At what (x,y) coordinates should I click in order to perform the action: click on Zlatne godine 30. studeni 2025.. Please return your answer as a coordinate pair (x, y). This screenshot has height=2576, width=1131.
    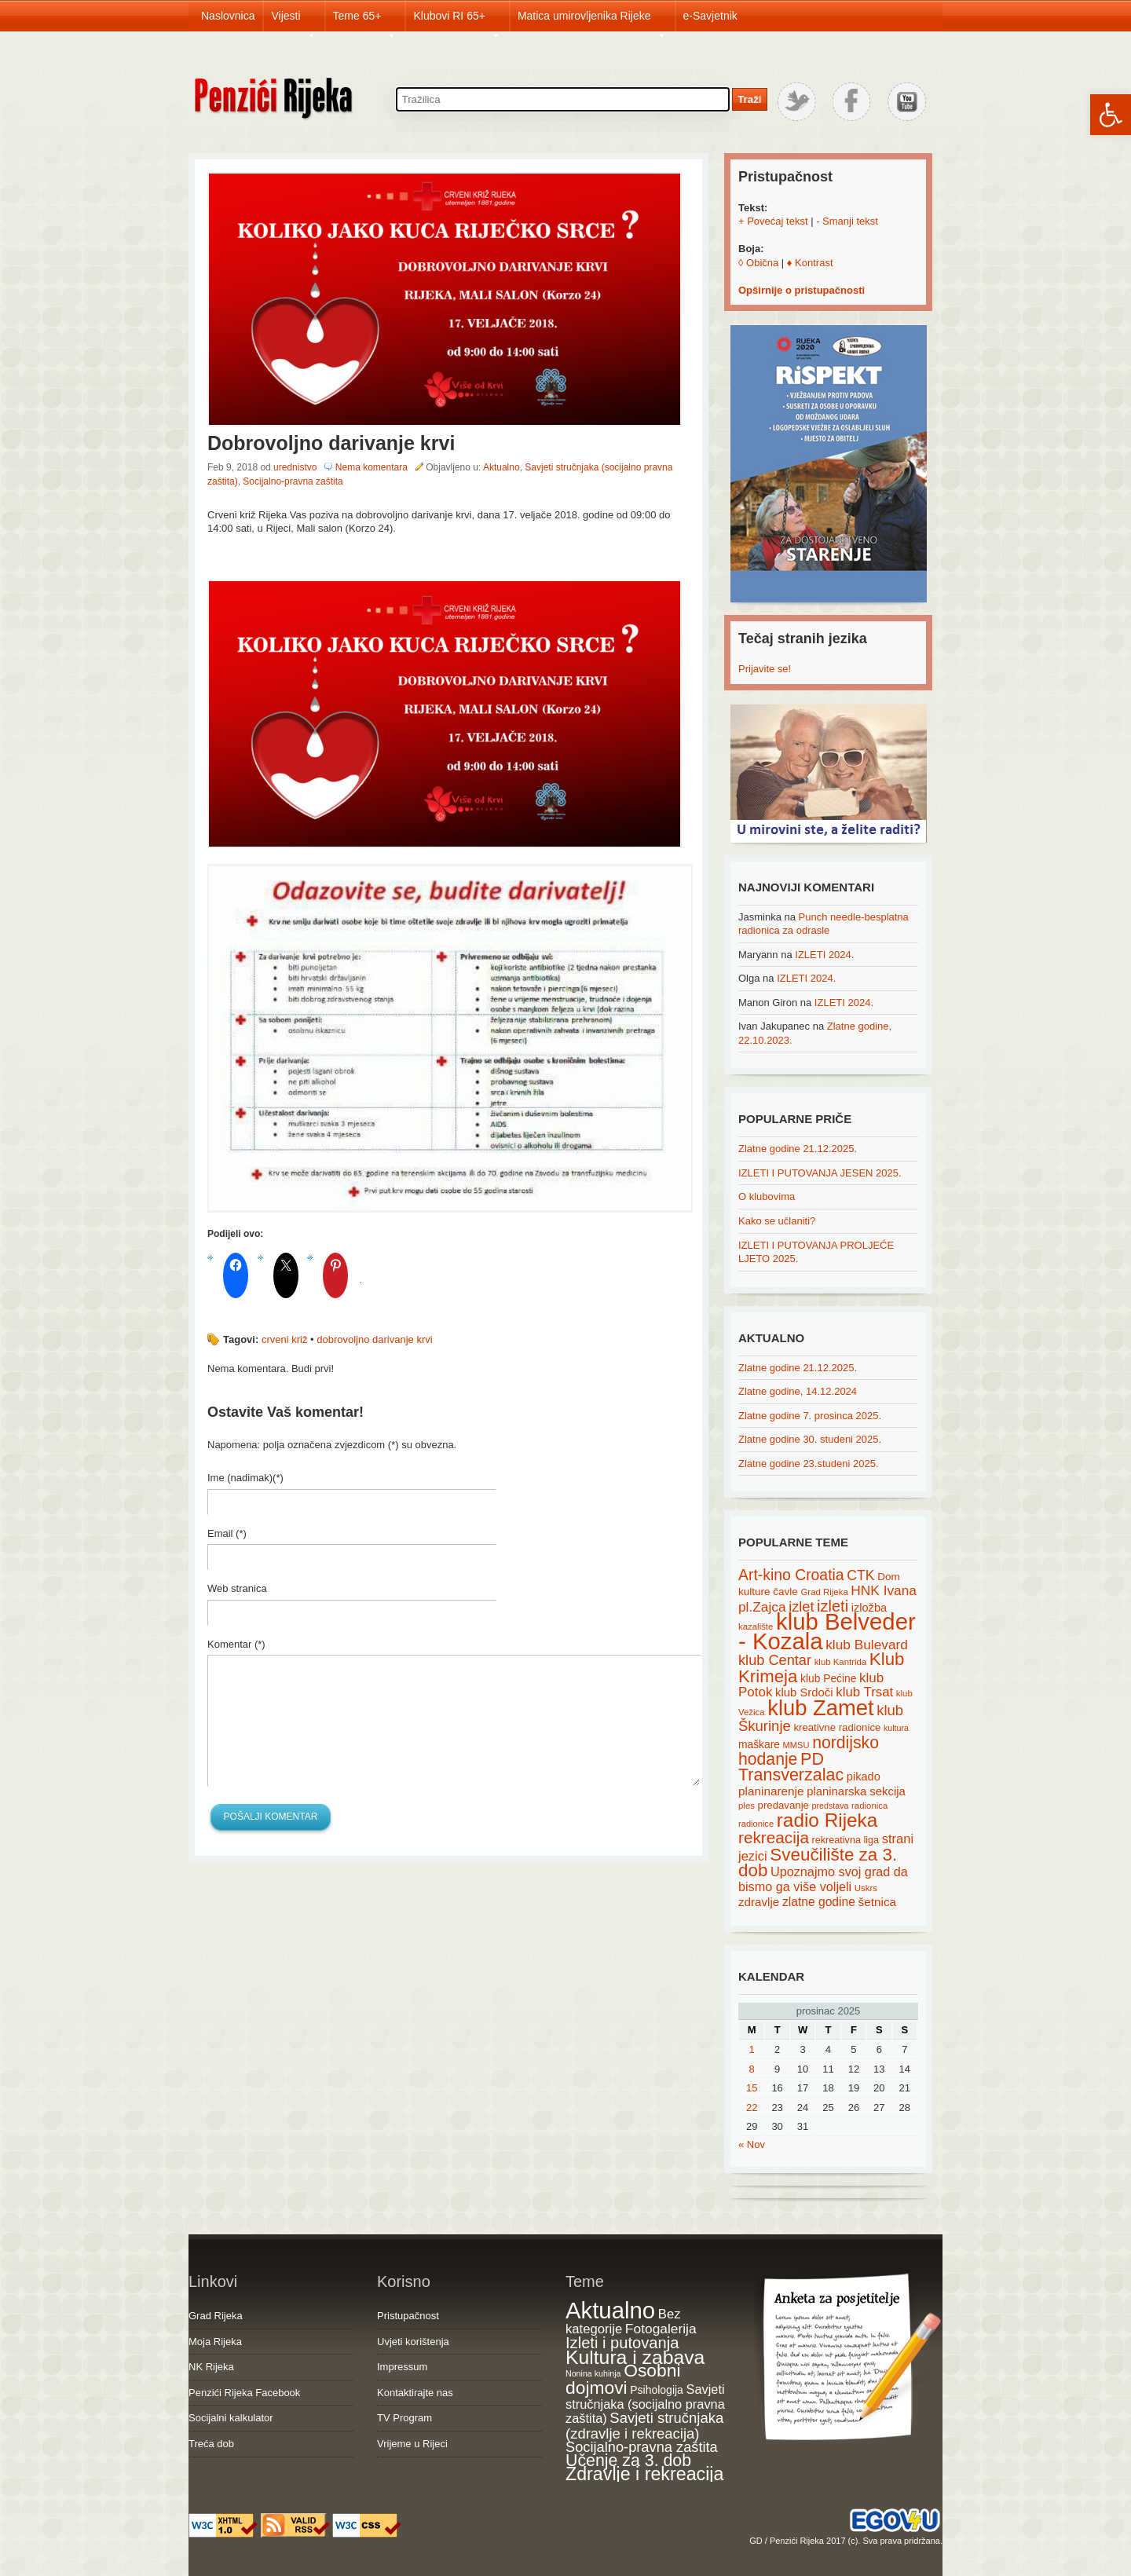
    Looking at the image, I should click on (809, 1439).